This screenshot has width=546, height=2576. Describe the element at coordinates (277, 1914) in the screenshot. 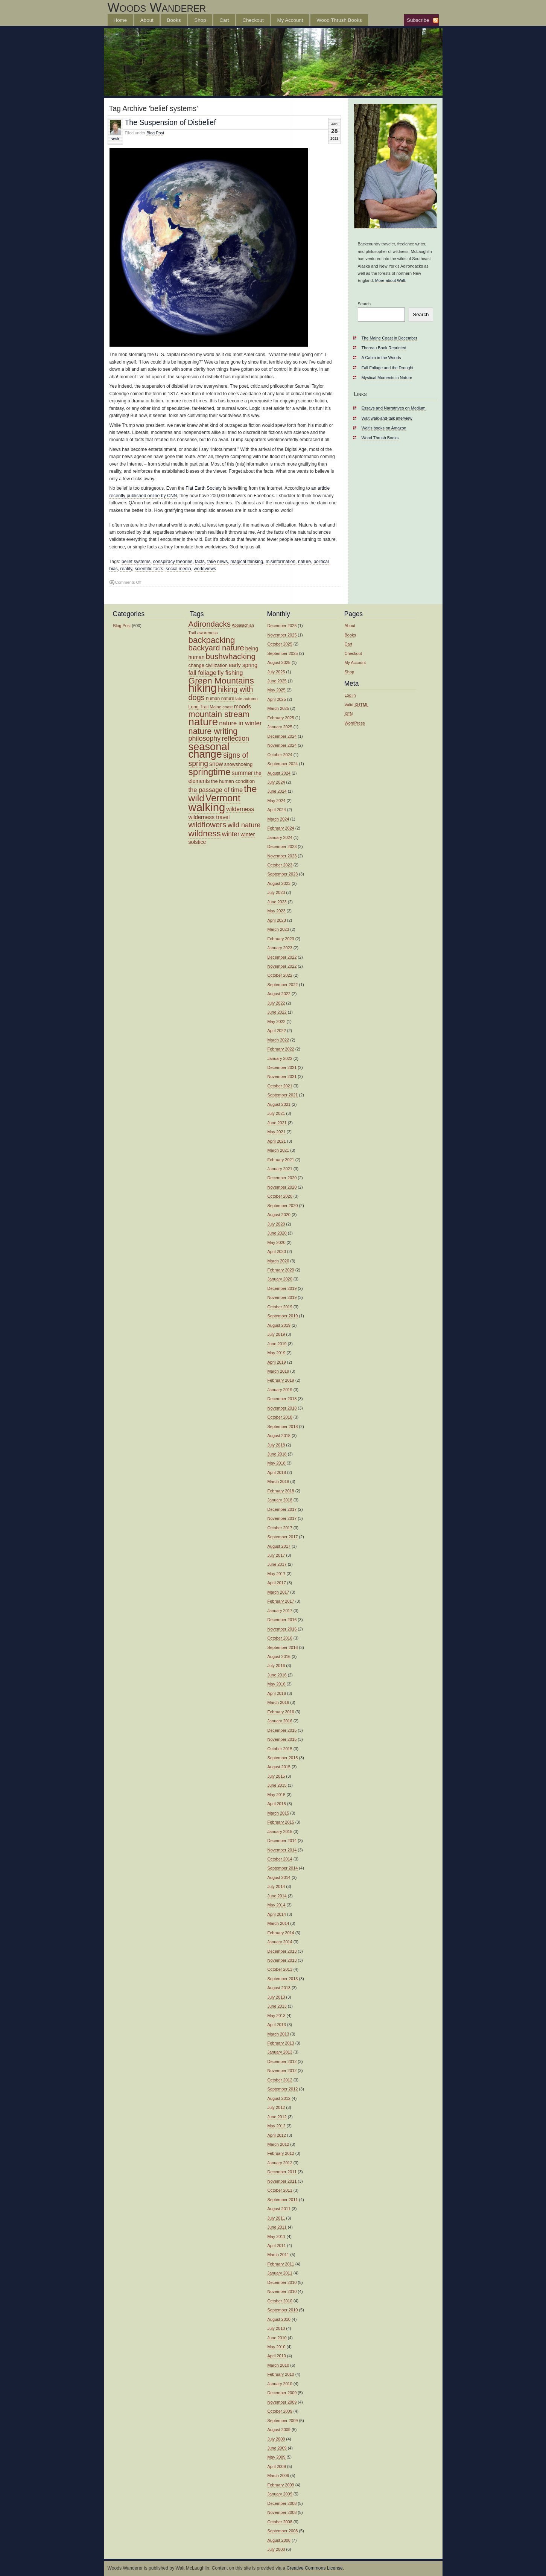

I see `April 2014` at that location.